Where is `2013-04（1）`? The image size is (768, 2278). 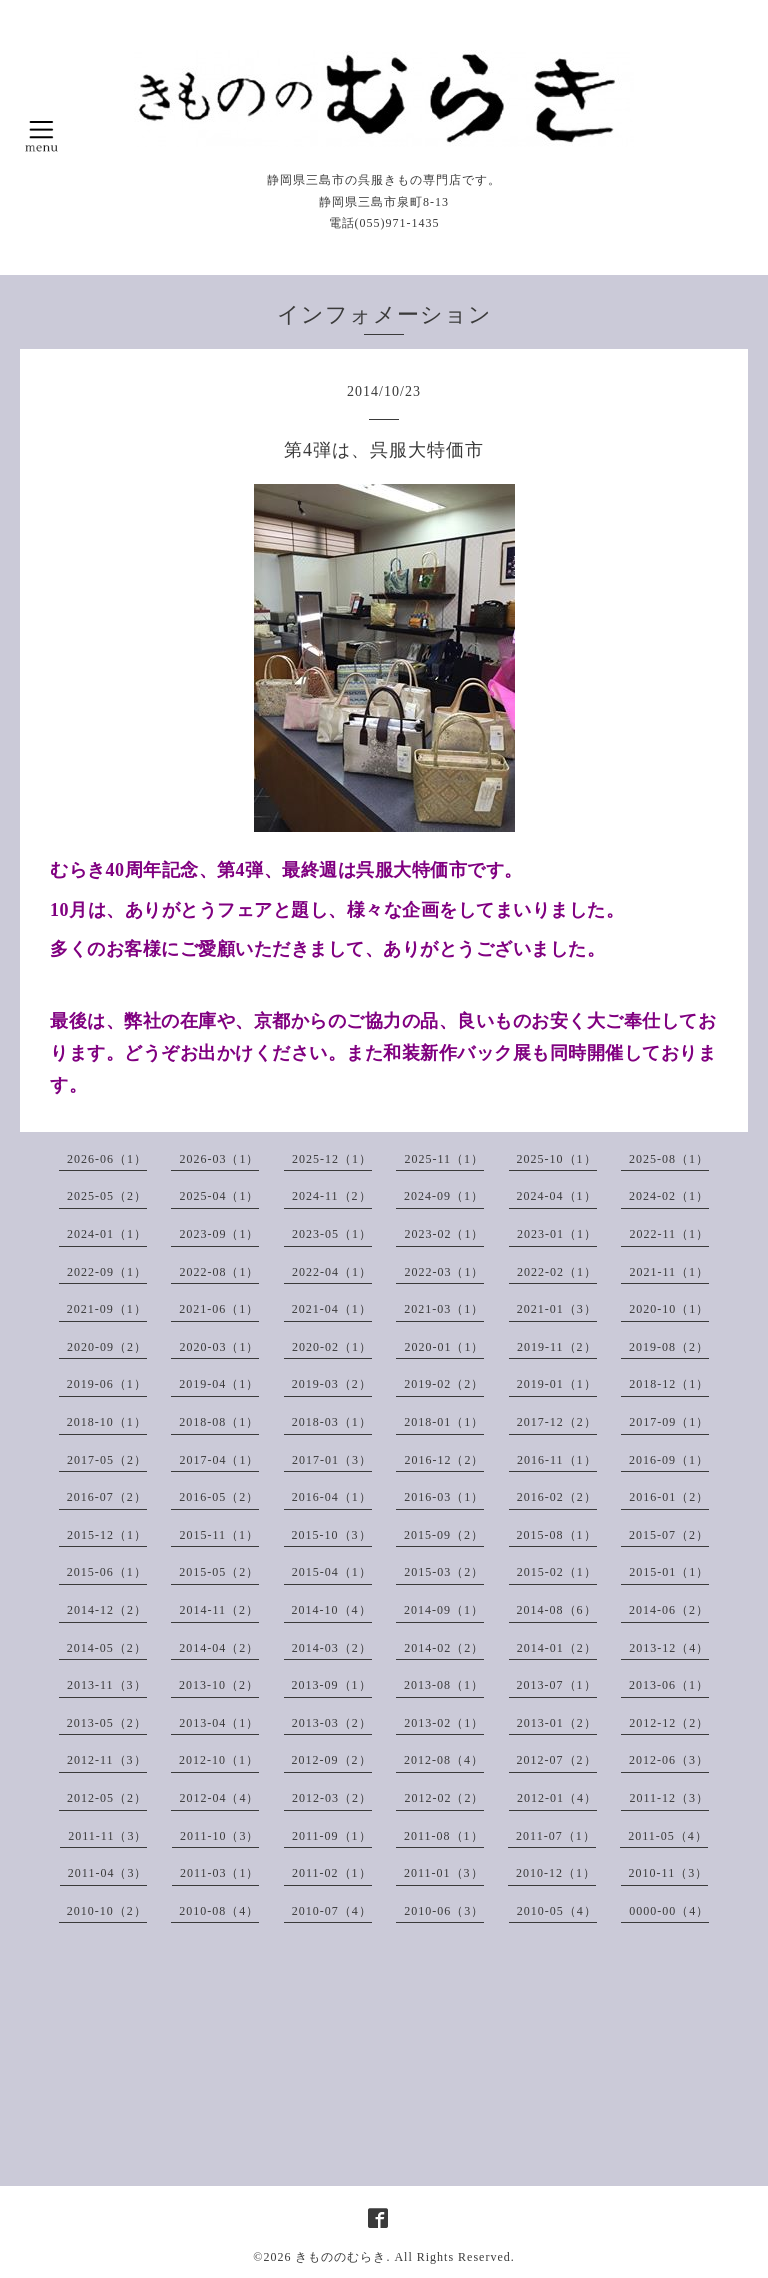
2013-04（1） is located at coordinates (219, 1723).